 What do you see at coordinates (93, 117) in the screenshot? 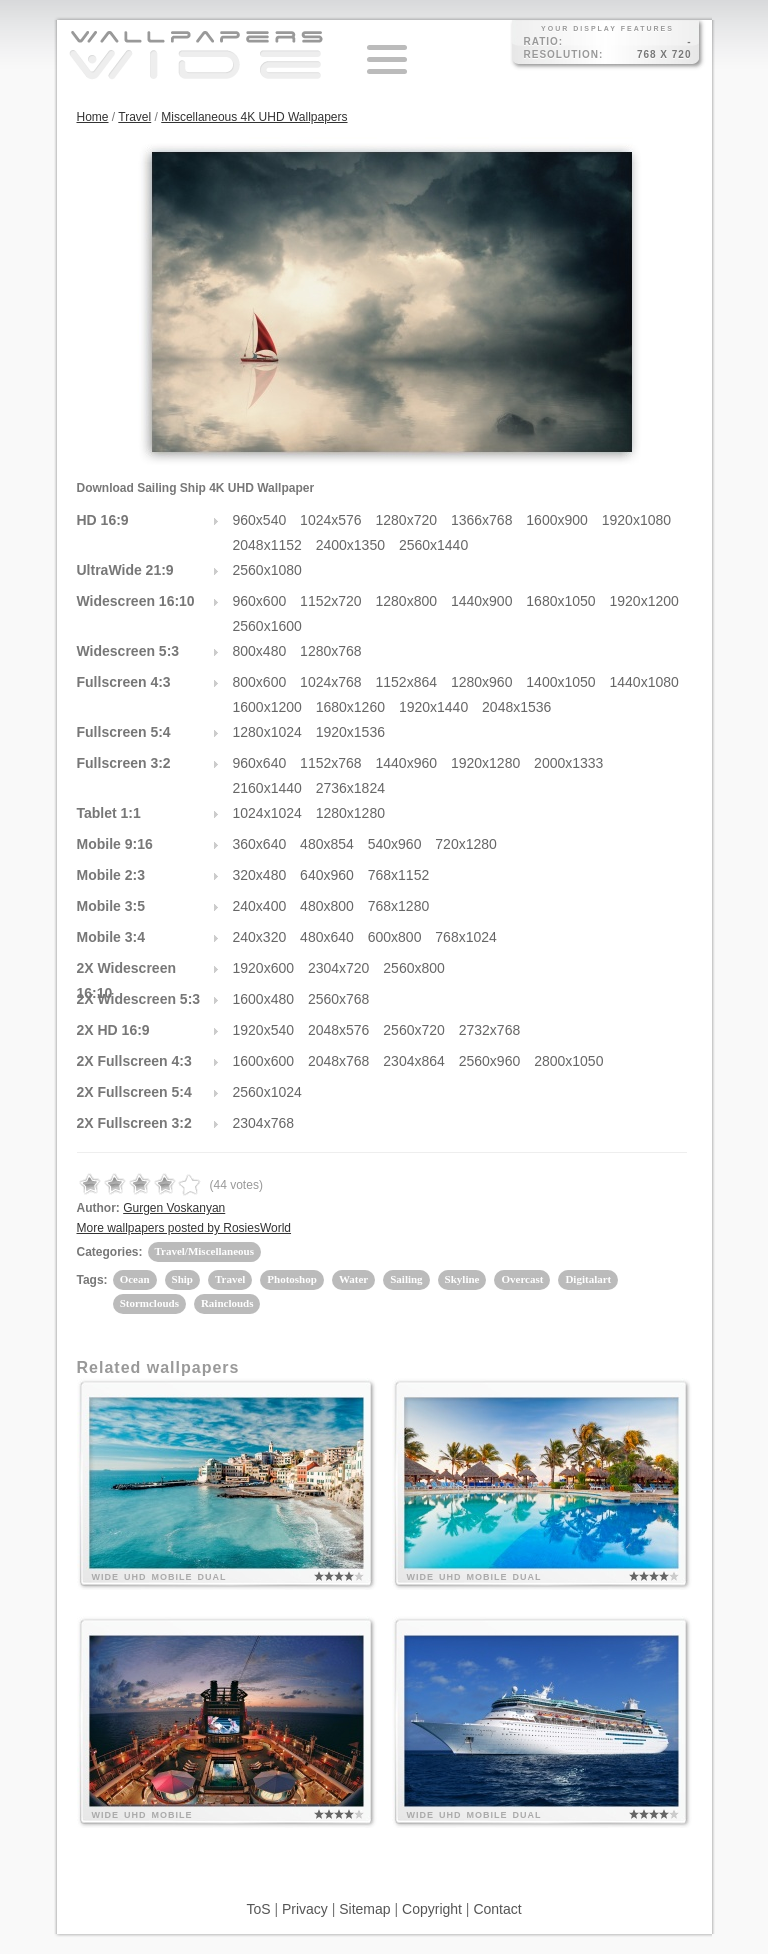
I see `Home` at bounding box center [93, 117].